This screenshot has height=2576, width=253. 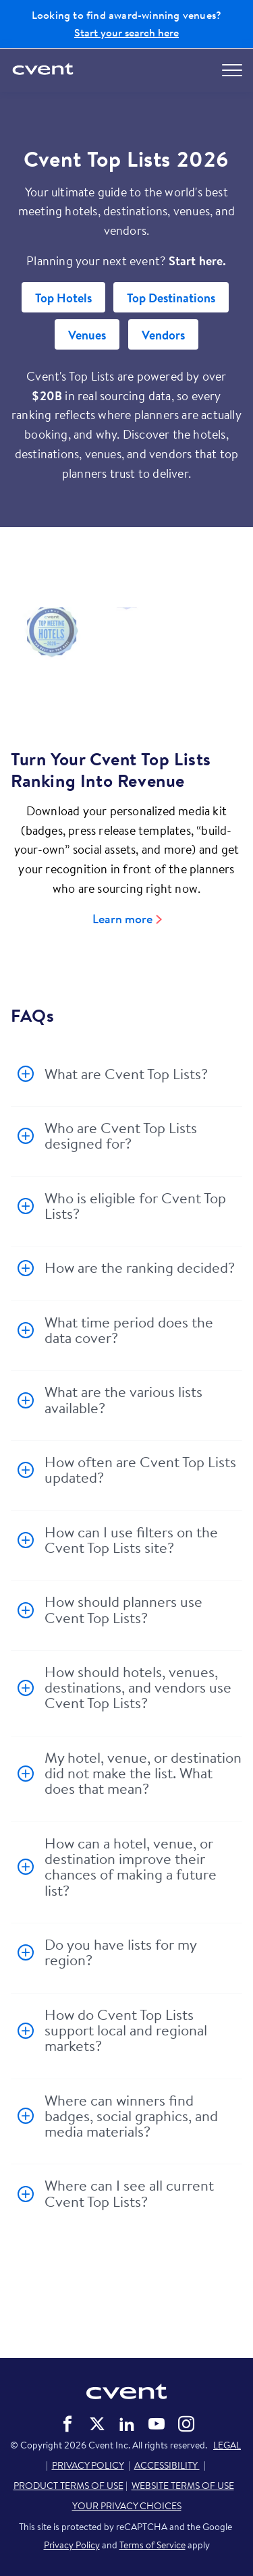 I want to click on Where can winners find badges, social graphics, and media materials?, so click(x=131, y=2116).